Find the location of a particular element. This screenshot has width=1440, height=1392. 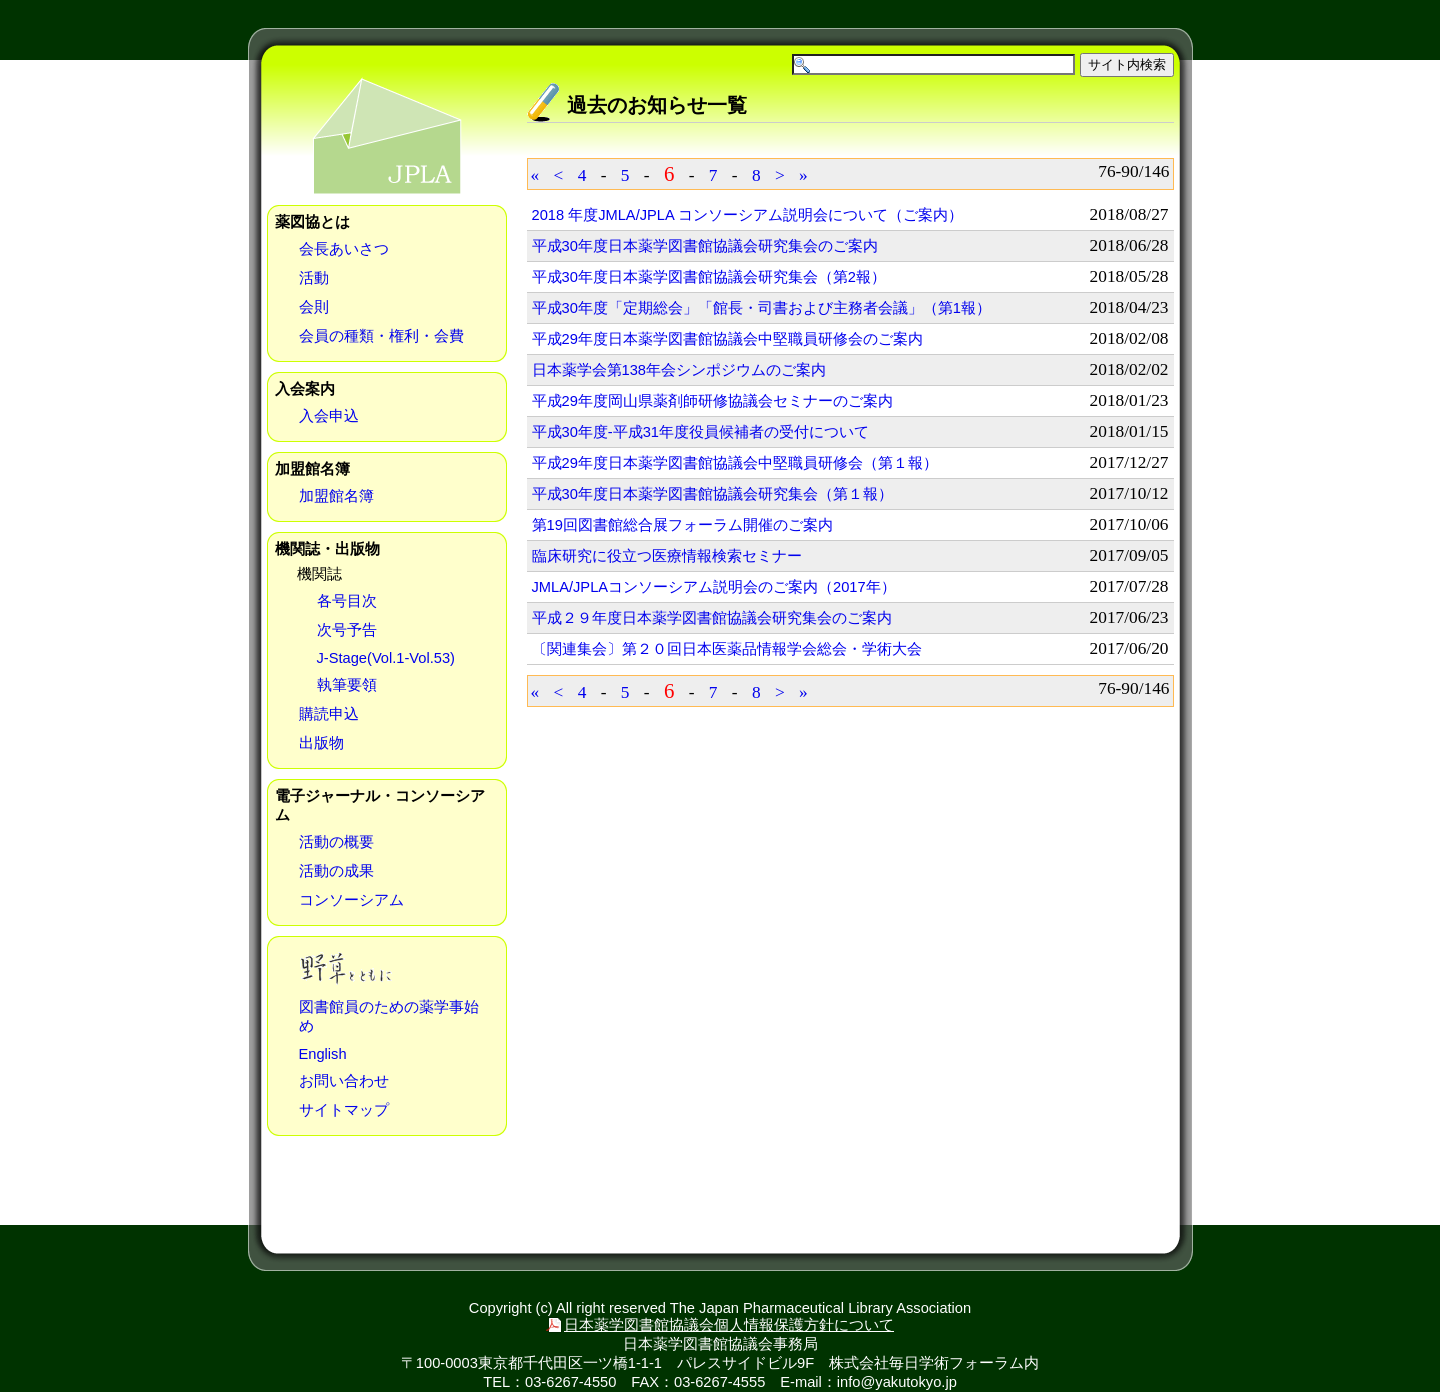

J-Stage(Vol.1-Vol.53) is located at coordinates (386, 658).